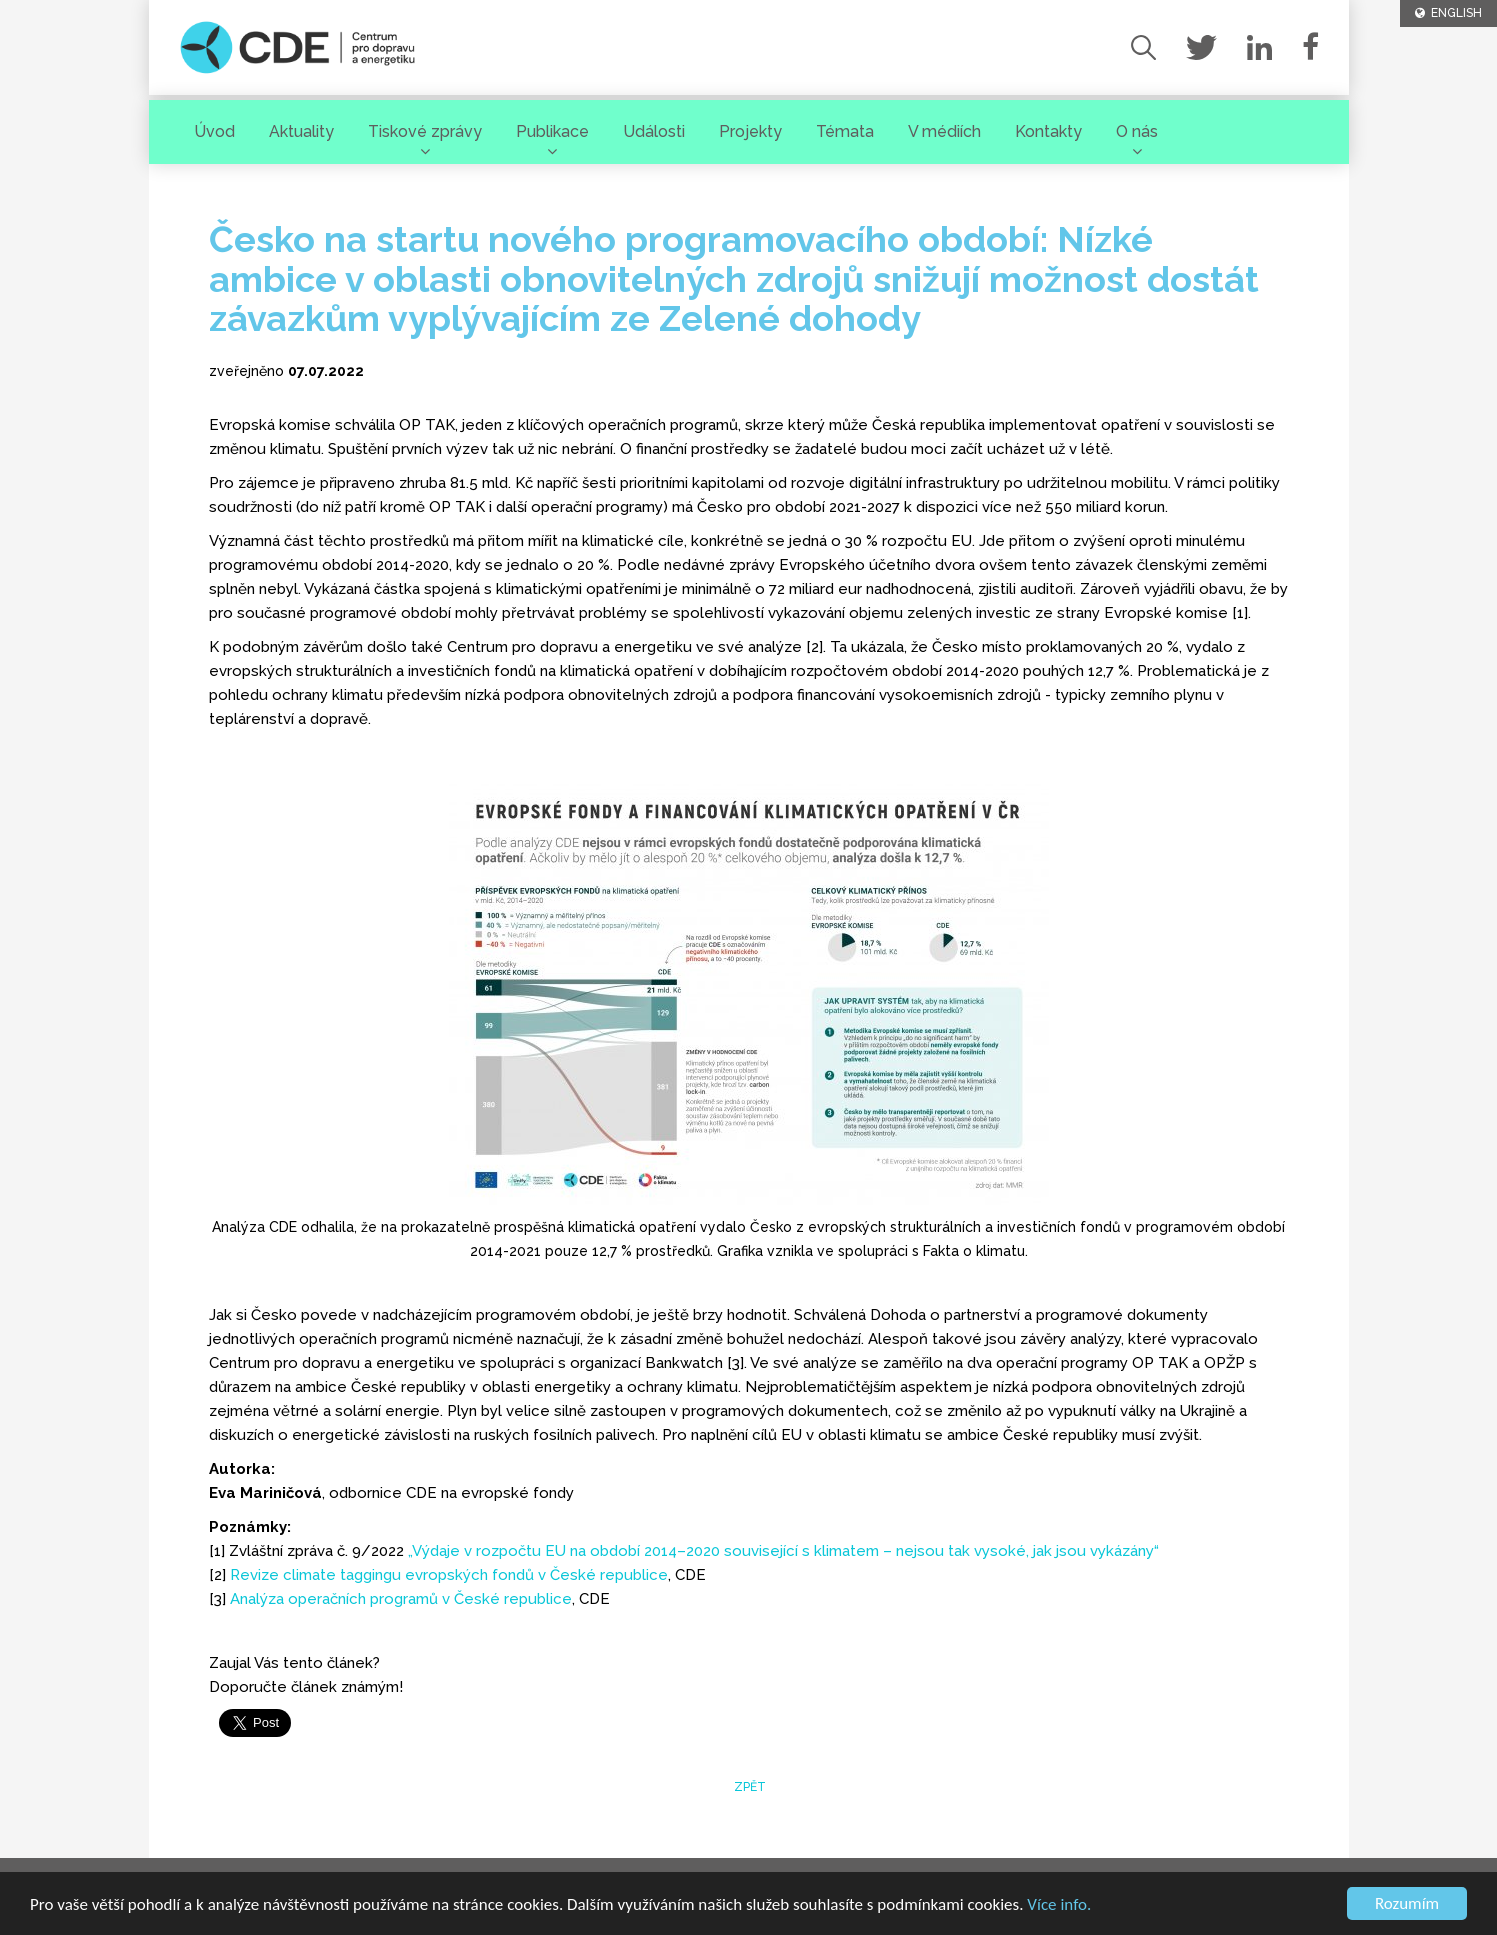 This screenshot has width=1497, height=1935. What do you see at coordinates (1448, 13) in the screenshot?
I see `ENGLISH` at bounding box center [1448, 13].